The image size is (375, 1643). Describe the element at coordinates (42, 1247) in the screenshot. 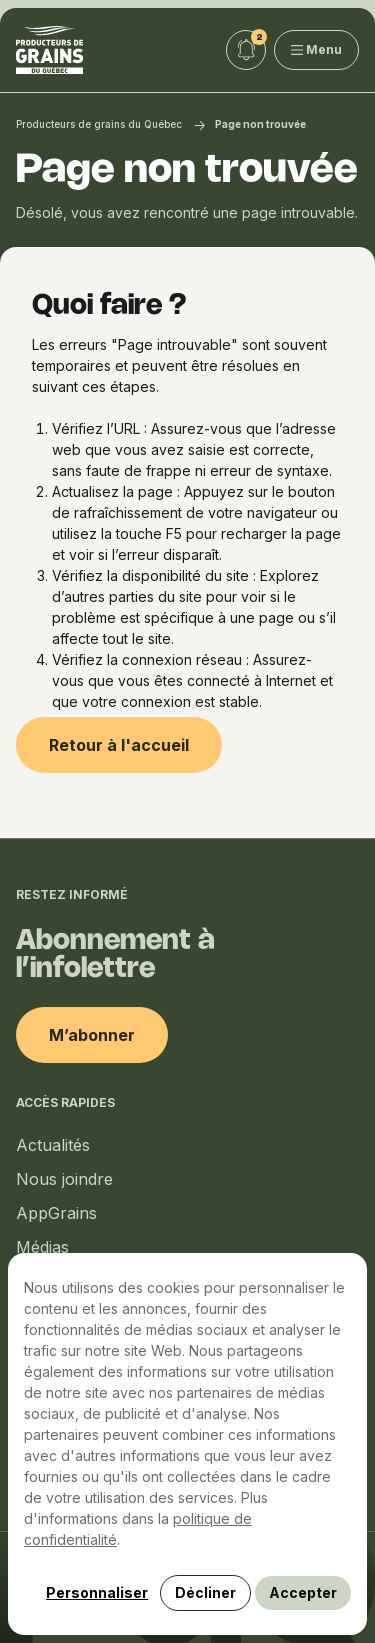

I see `Médias` at that location.